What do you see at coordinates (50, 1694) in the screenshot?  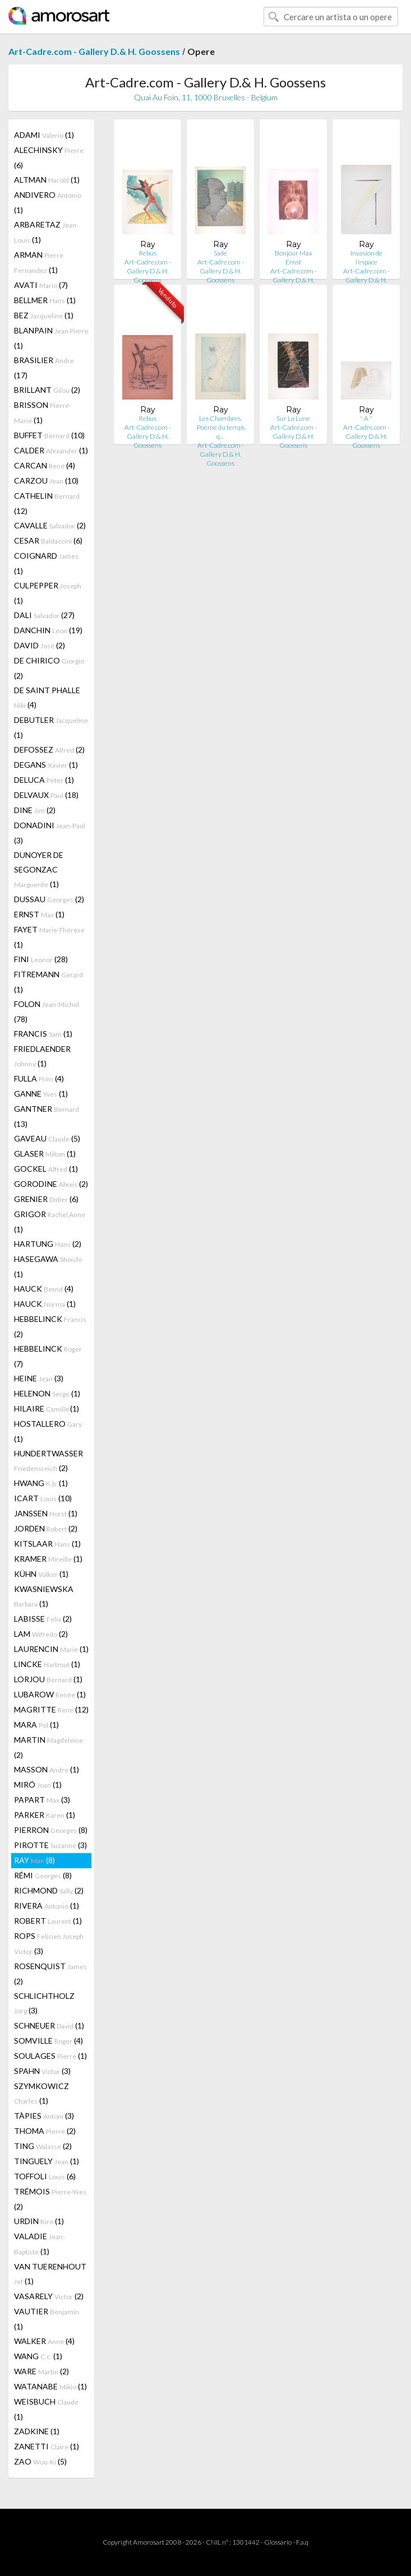 I see `LUBAROW (1)` at bounding box center [50, 1694].